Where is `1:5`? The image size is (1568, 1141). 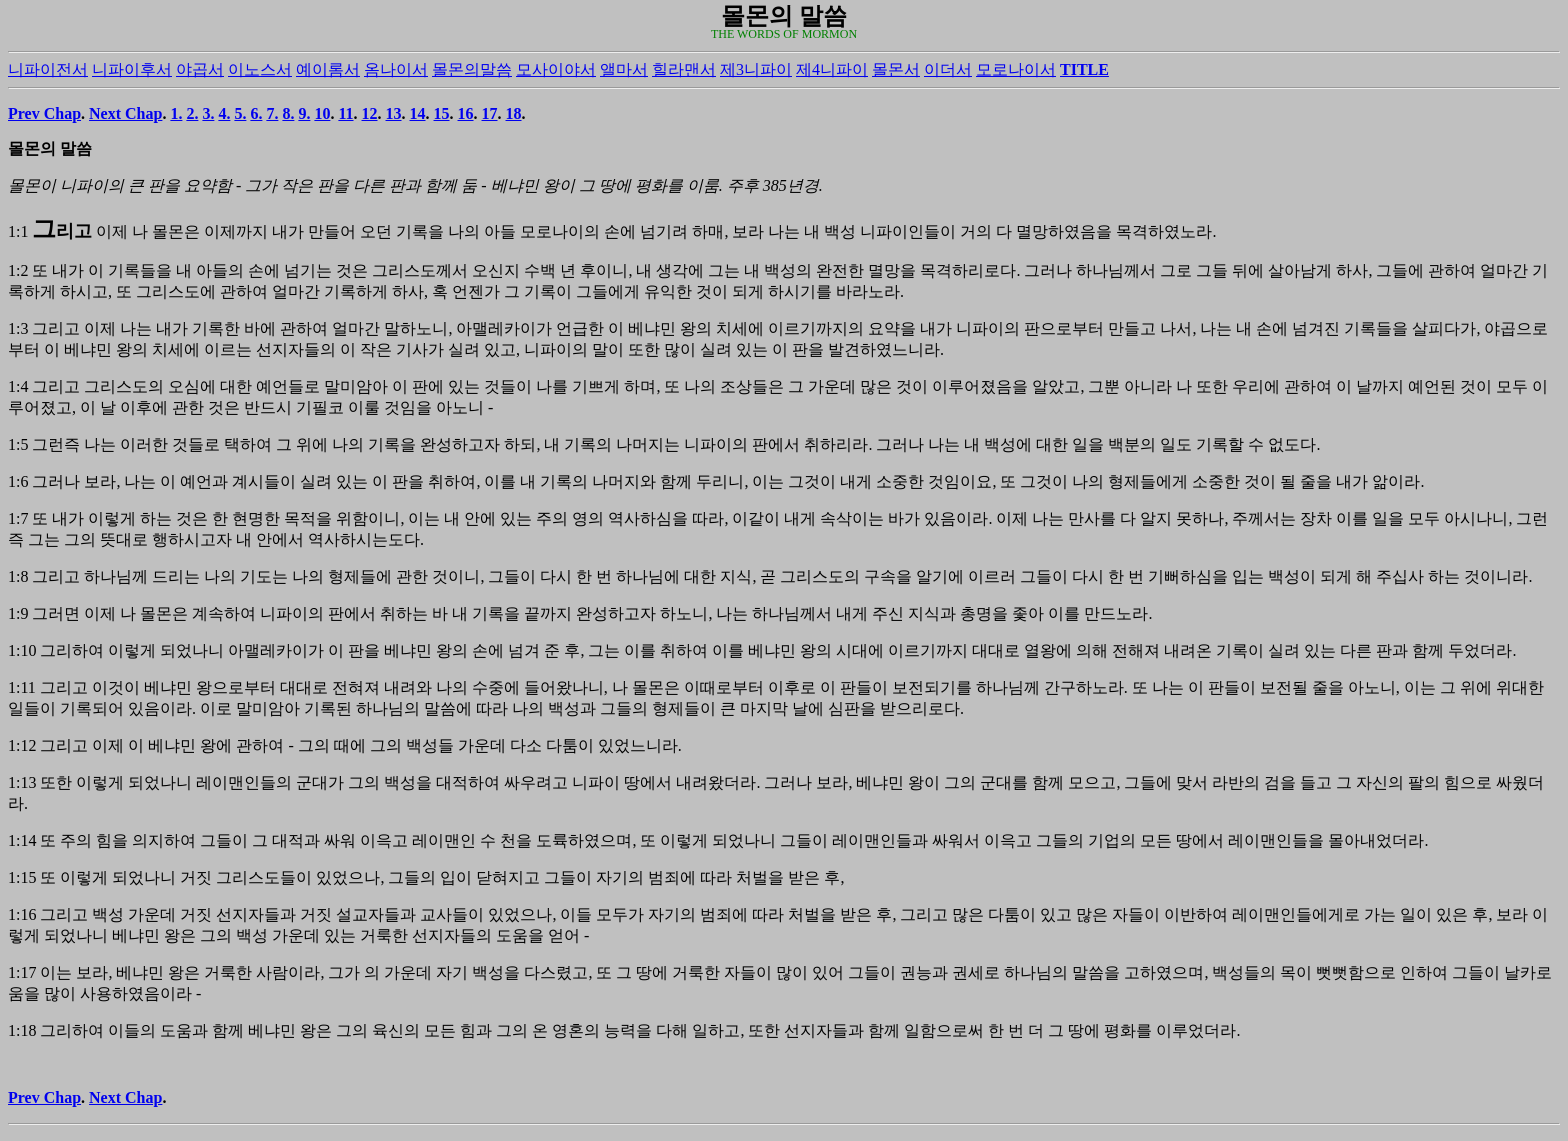
1:5 is located at coordinates (18, 444).